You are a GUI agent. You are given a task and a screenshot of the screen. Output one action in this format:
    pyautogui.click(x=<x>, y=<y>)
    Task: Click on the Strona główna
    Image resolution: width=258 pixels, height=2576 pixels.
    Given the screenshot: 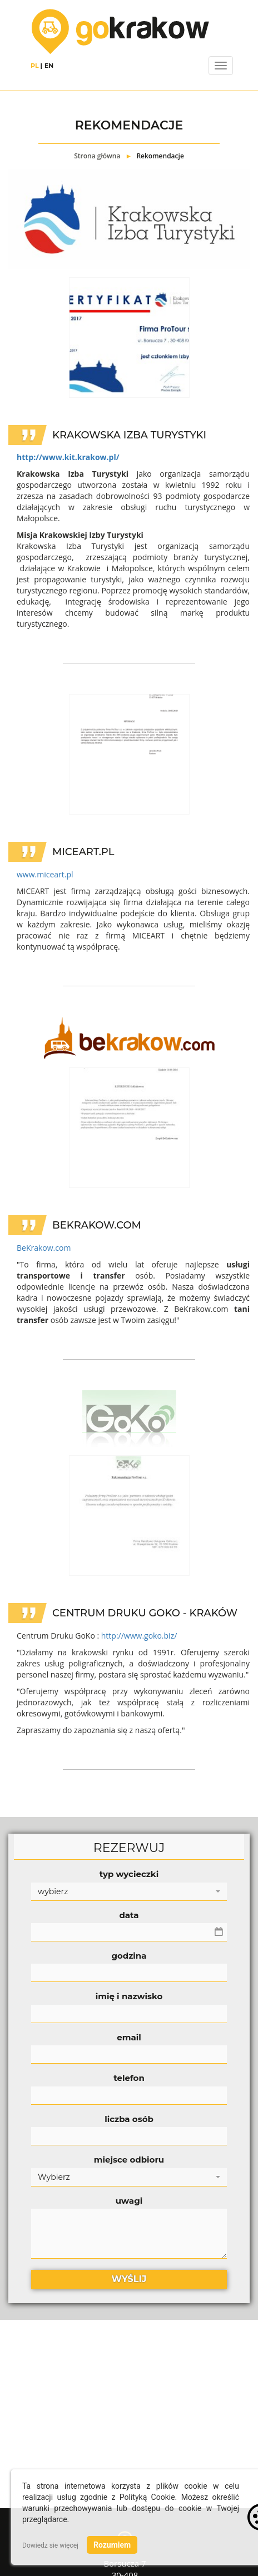 What is the action you would take?
    pyautogui.click(x=97, y=156)
    